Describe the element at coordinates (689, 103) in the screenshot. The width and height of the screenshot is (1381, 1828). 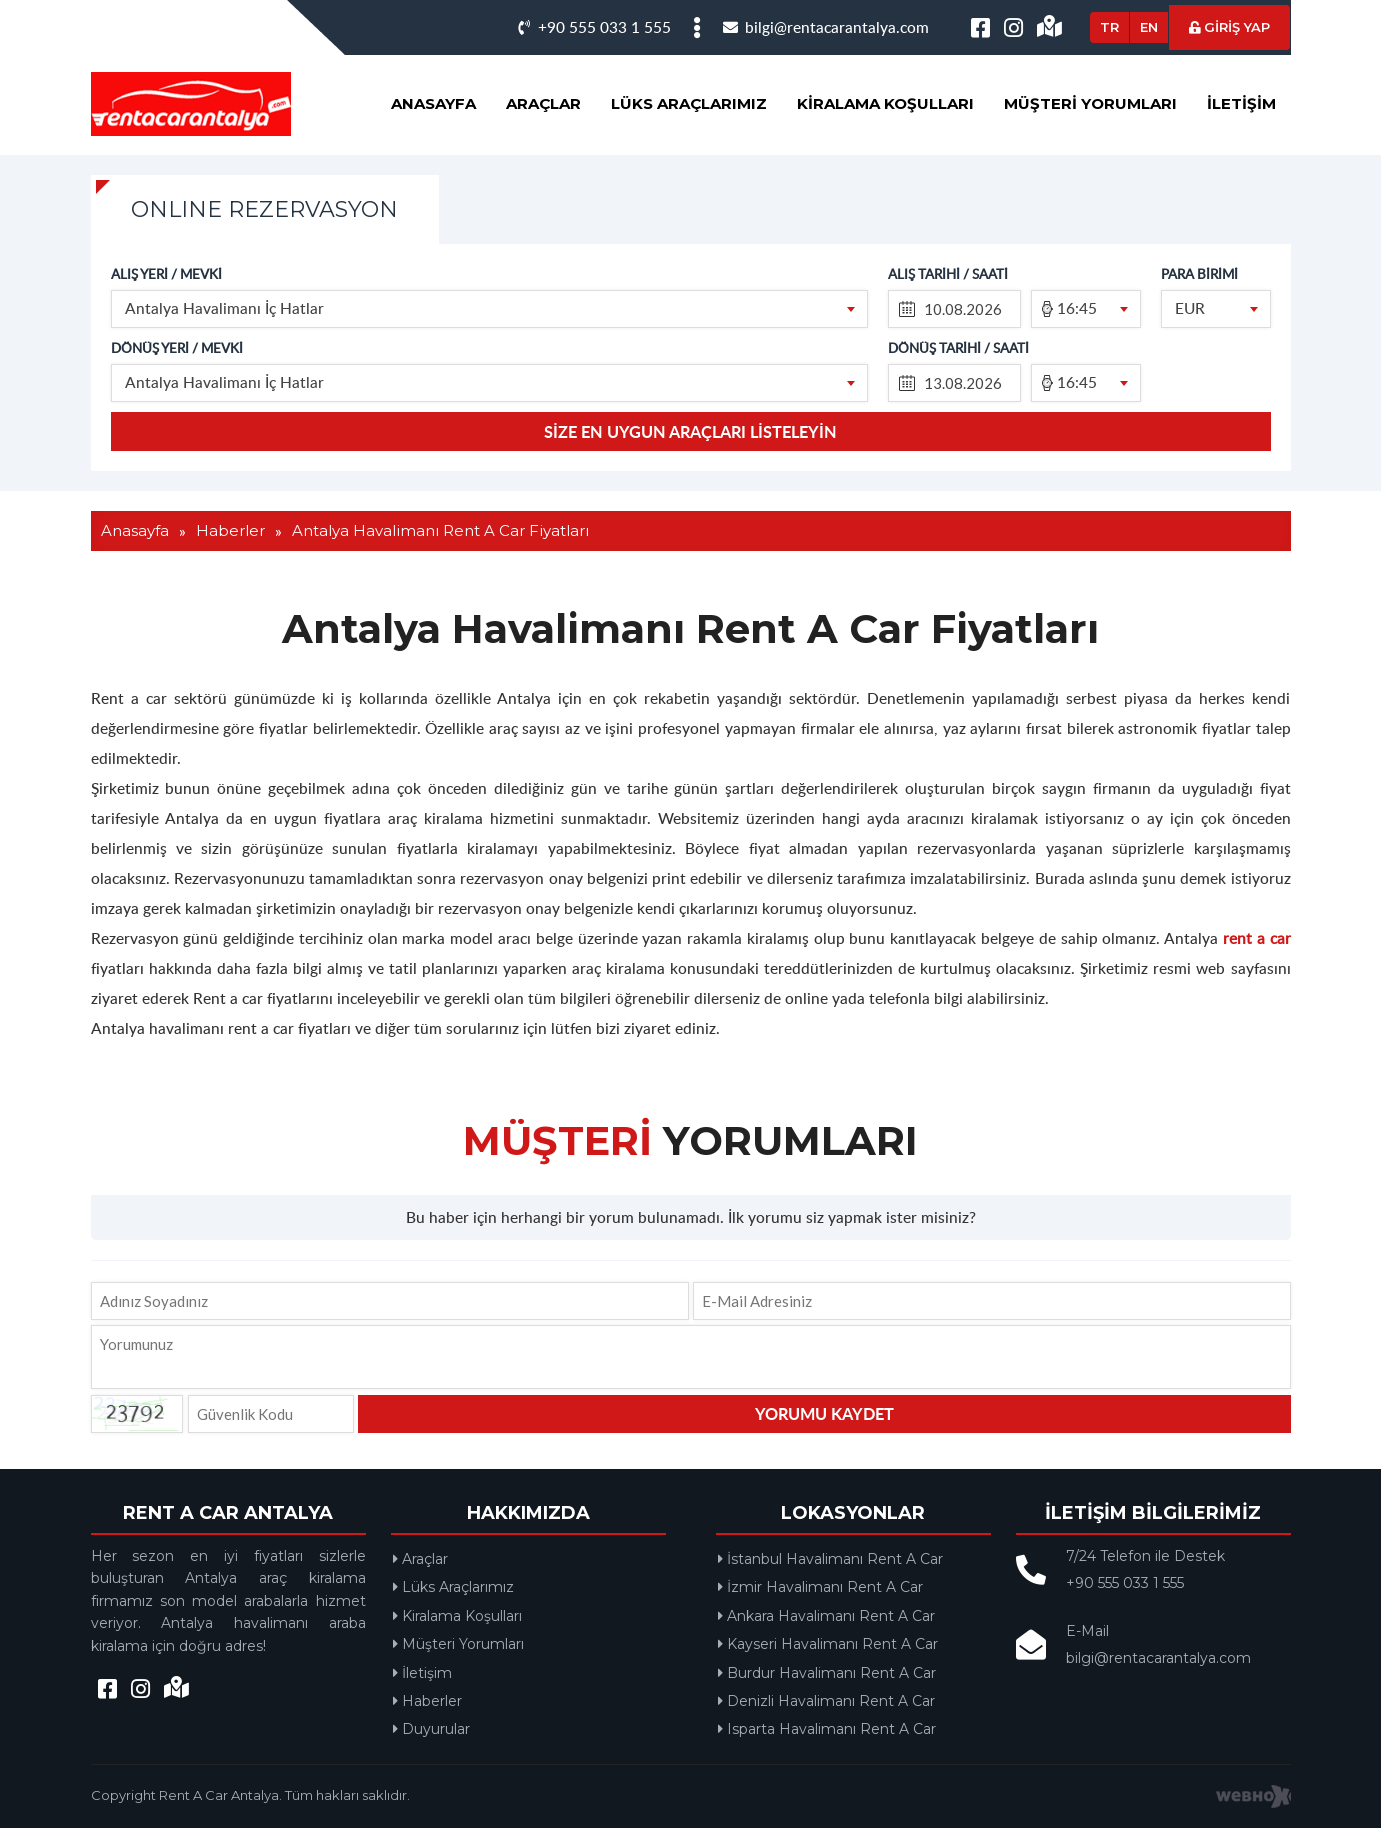
I see `Lüks Araçlarımız` at that location.